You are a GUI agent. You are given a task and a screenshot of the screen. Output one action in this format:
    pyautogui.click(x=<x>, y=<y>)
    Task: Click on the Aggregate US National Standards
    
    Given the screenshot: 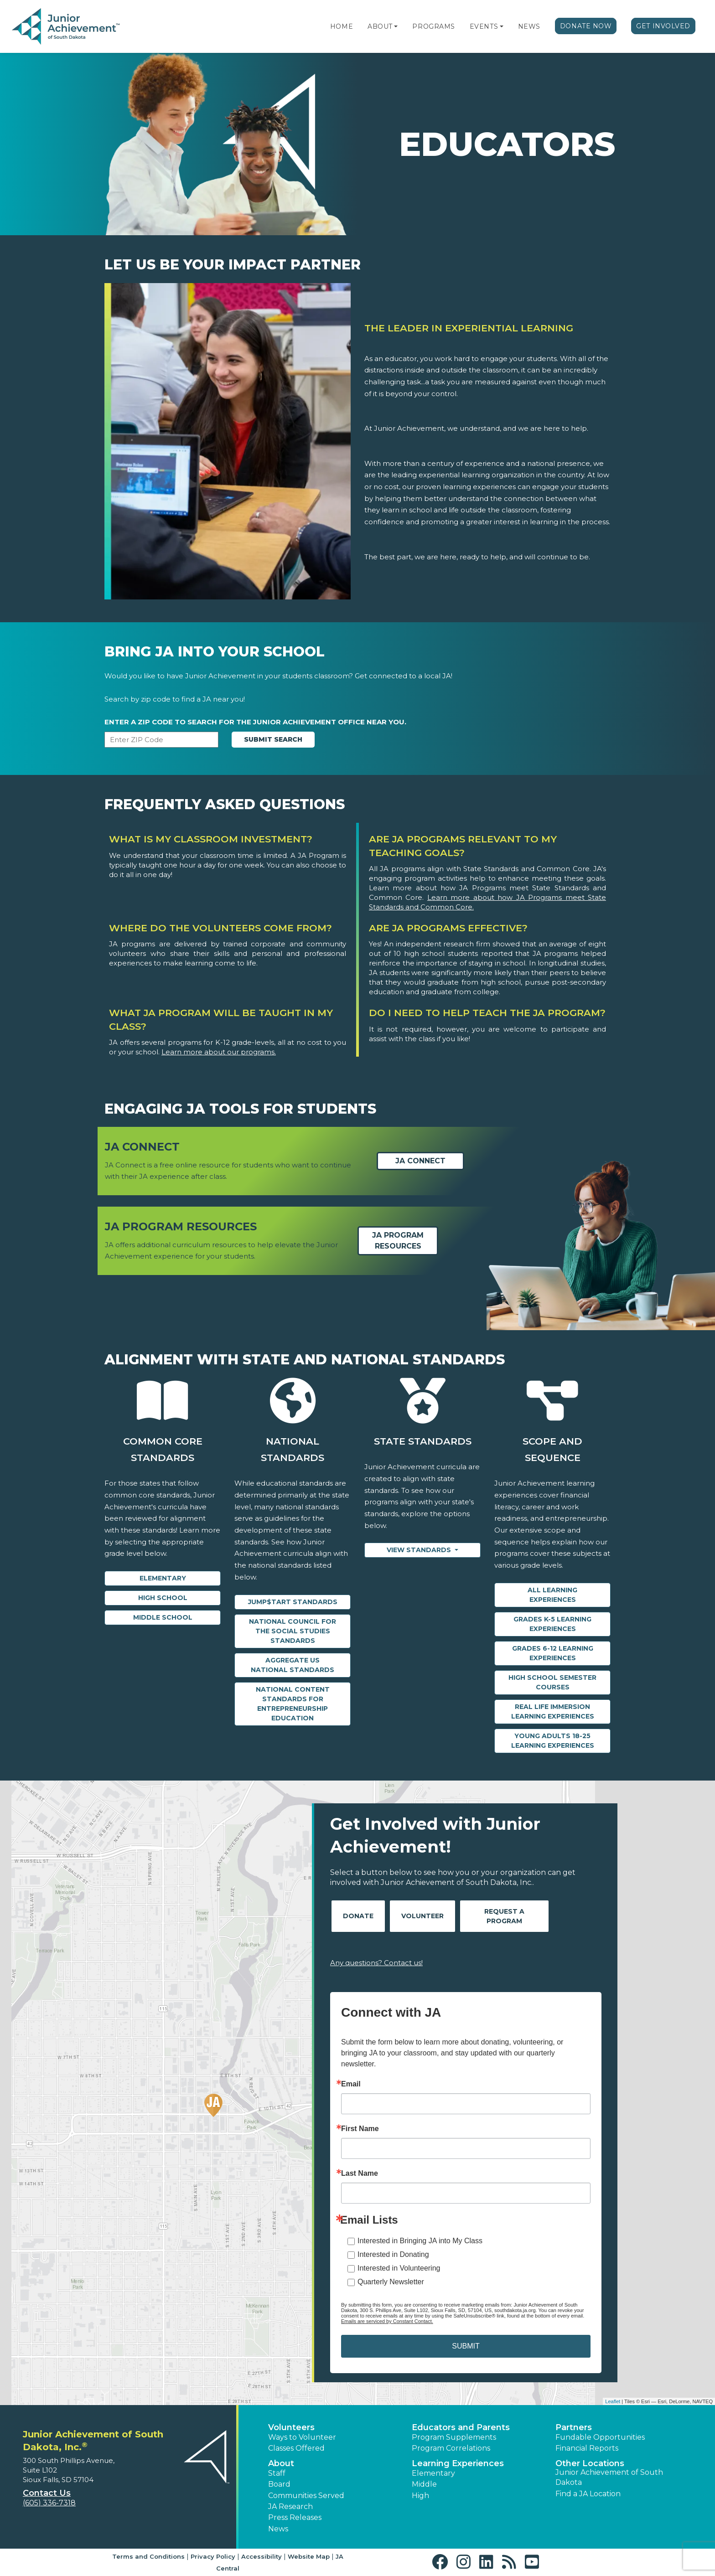 What is the action you would take?
    pyautogui.click(x=292, y=1665)
    